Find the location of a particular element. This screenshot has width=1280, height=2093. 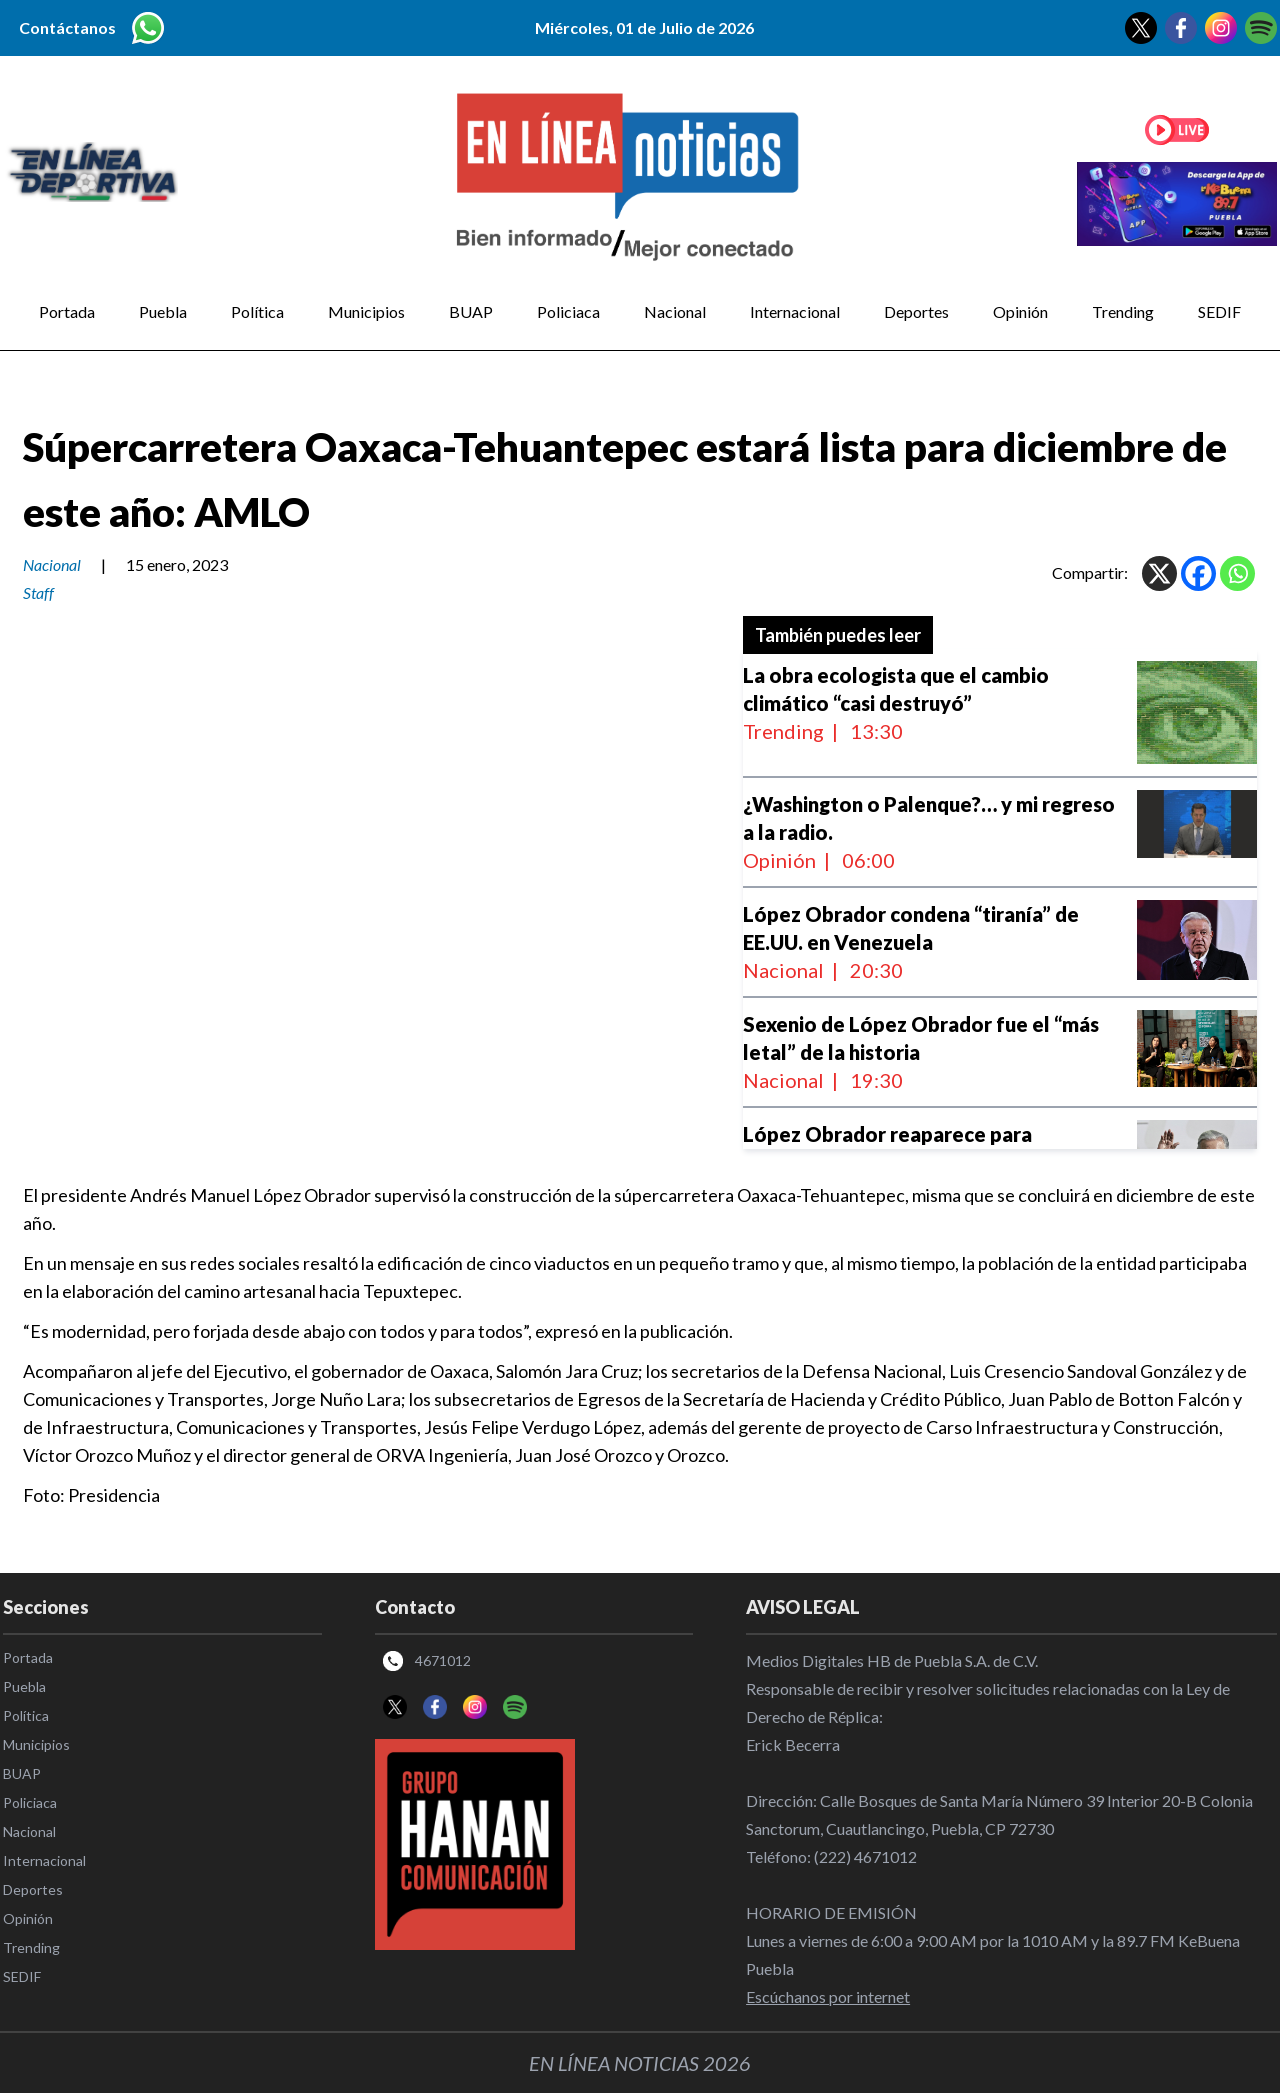

Staff is located at coordinates (38, 592).